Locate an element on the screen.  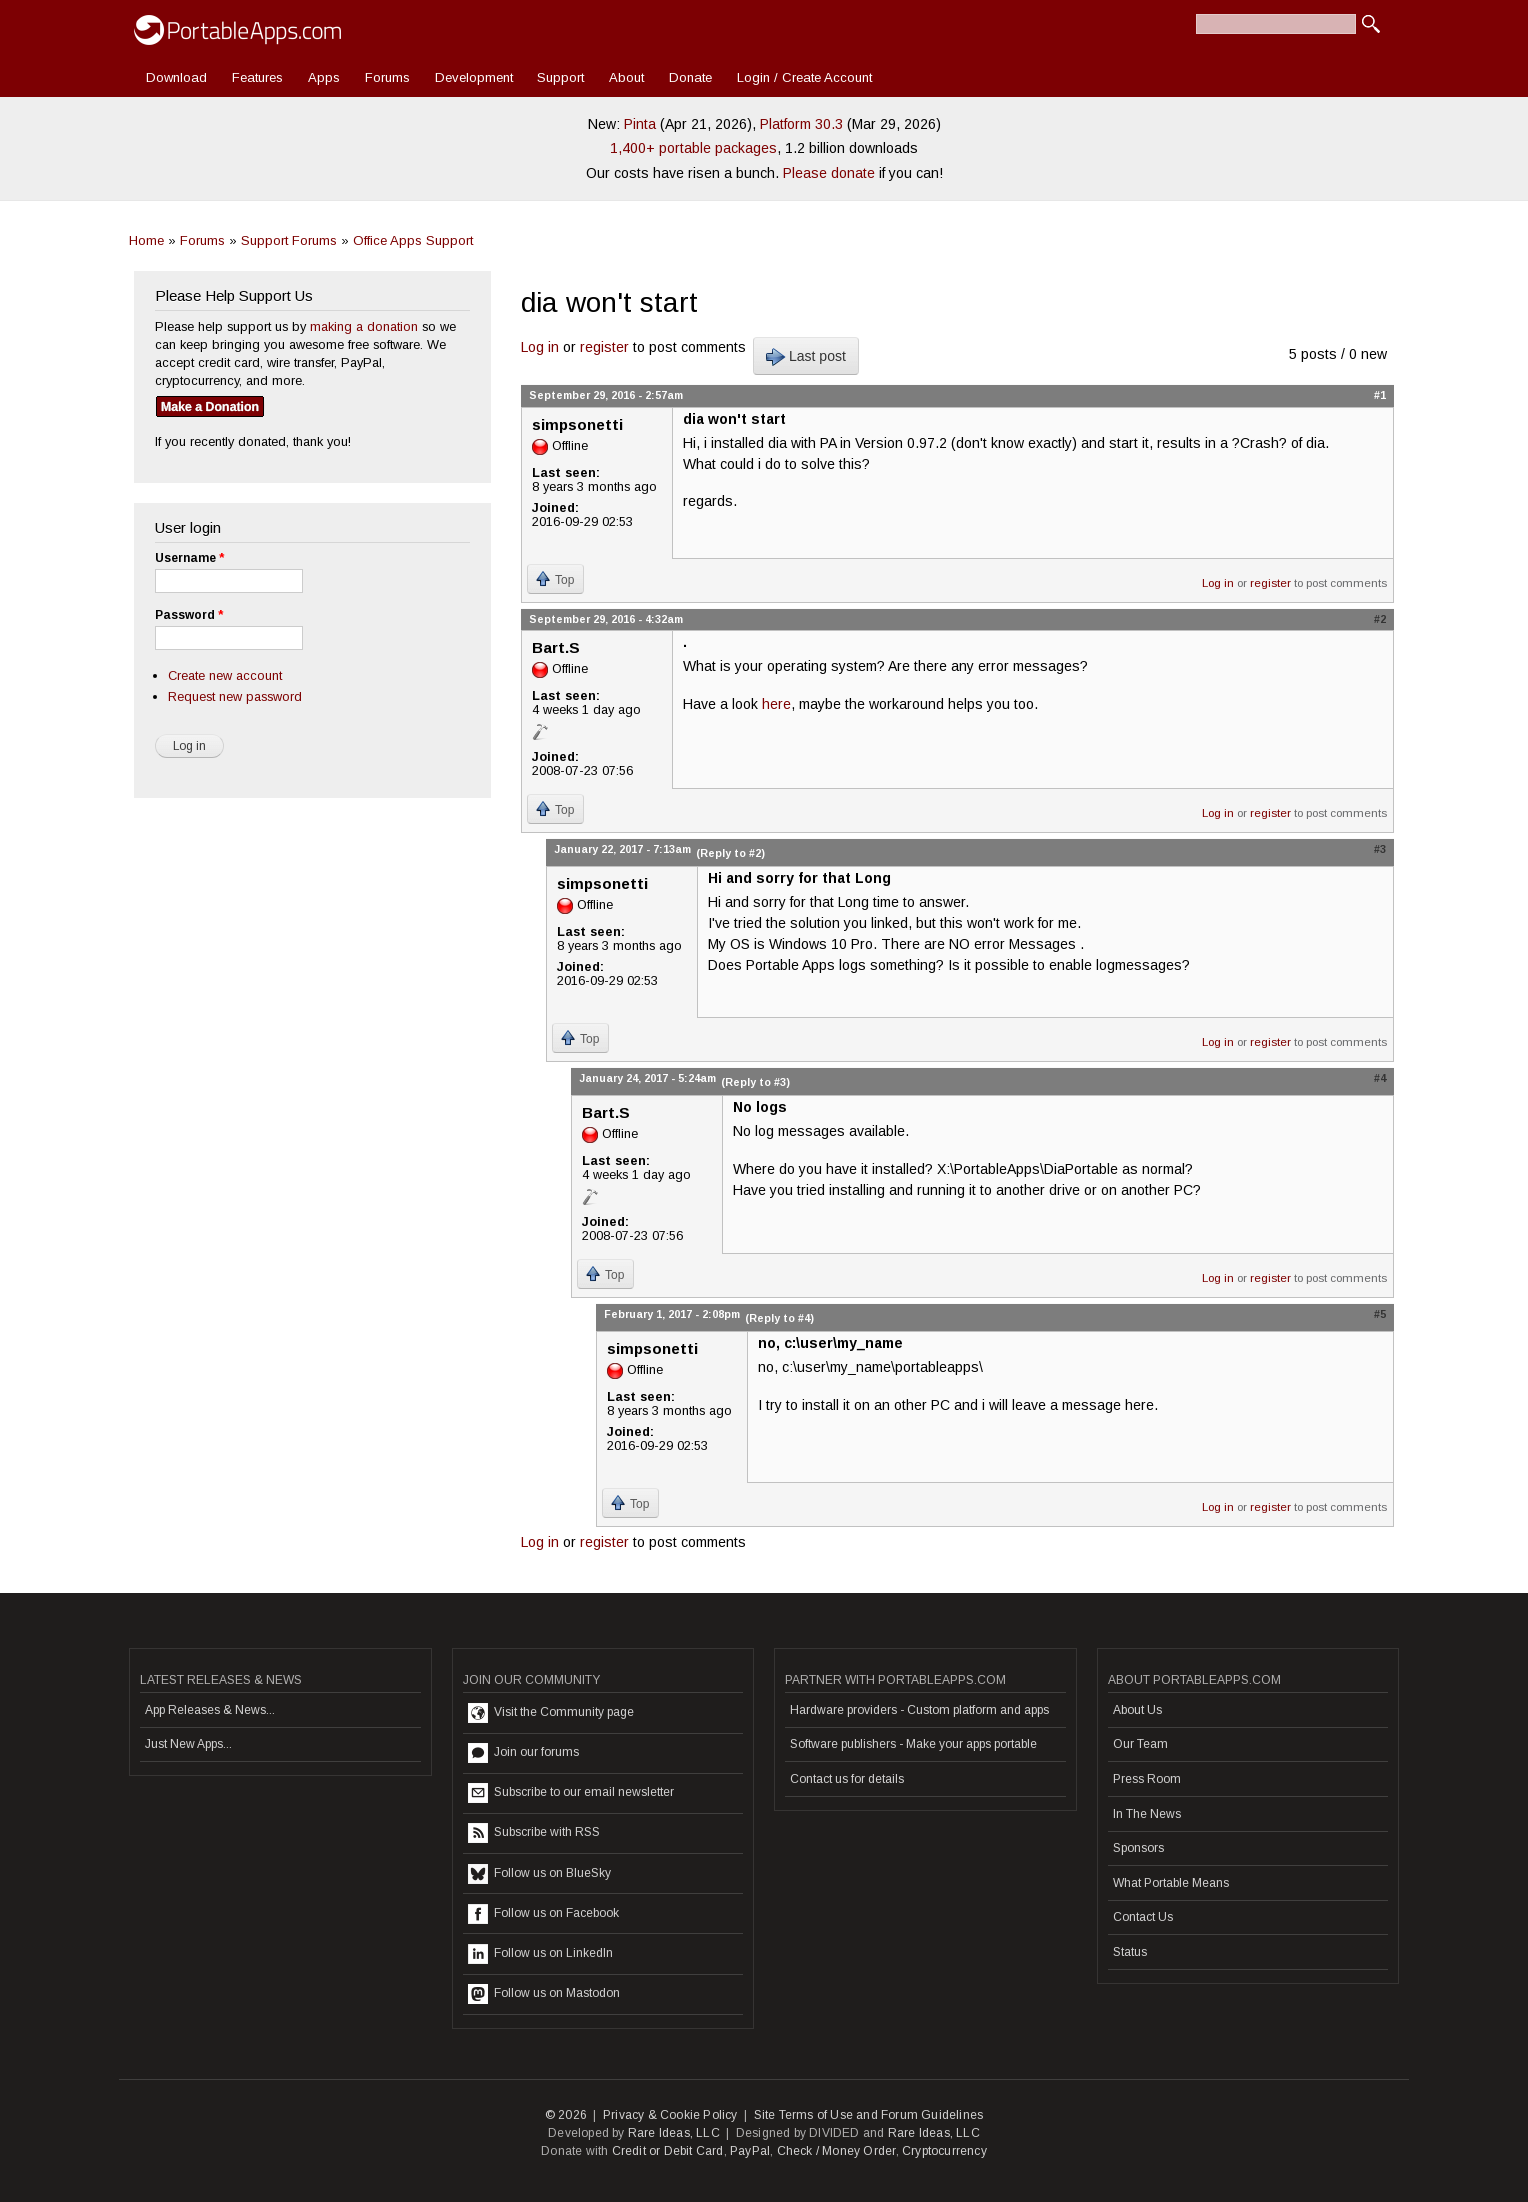
Password is located at coordinates (189, 615).